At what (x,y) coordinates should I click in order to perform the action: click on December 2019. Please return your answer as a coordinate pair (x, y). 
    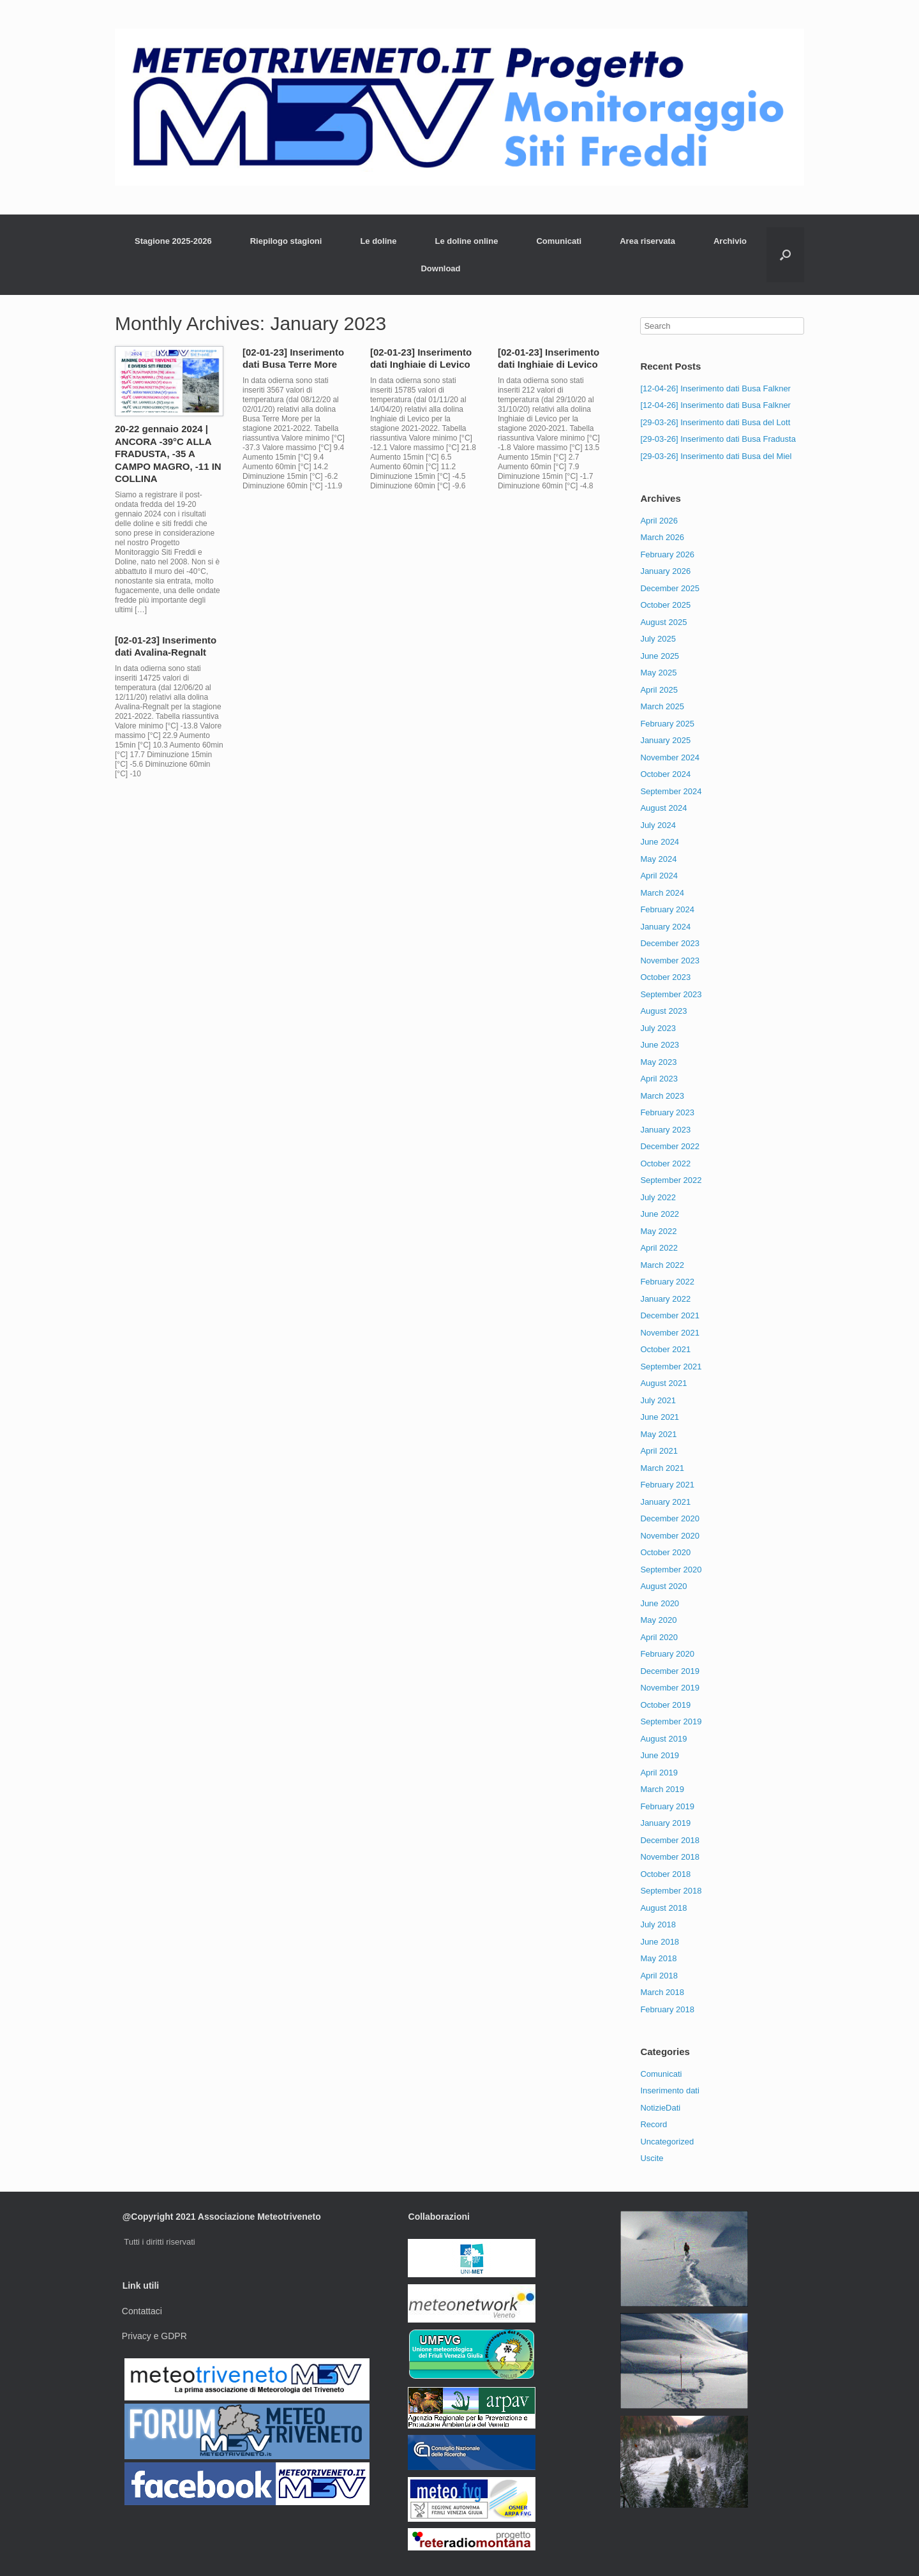
    Looking at the image, I should click on (669, 1671).